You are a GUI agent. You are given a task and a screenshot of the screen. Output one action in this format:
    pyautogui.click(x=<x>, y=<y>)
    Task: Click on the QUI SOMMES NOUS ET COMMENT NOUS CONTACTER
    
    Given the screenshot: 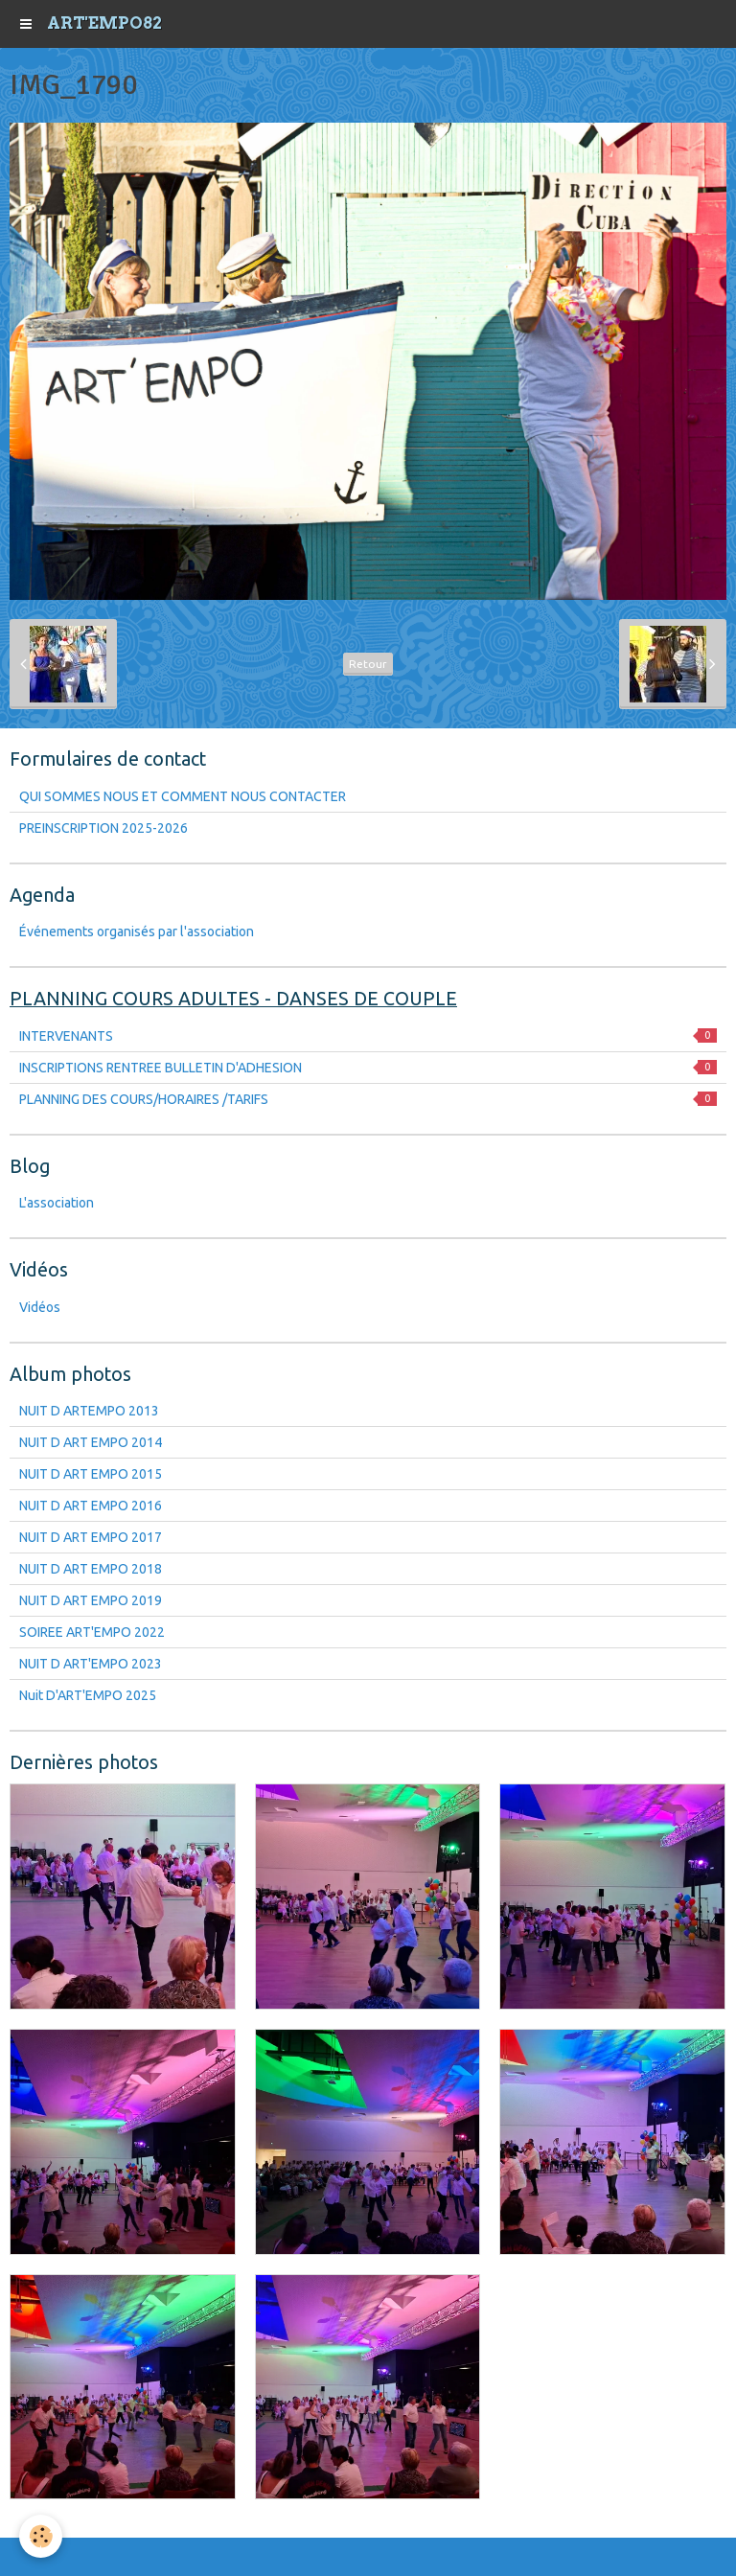 What is the action you would take?
    pyautogui.click(x=182, y=796)
    